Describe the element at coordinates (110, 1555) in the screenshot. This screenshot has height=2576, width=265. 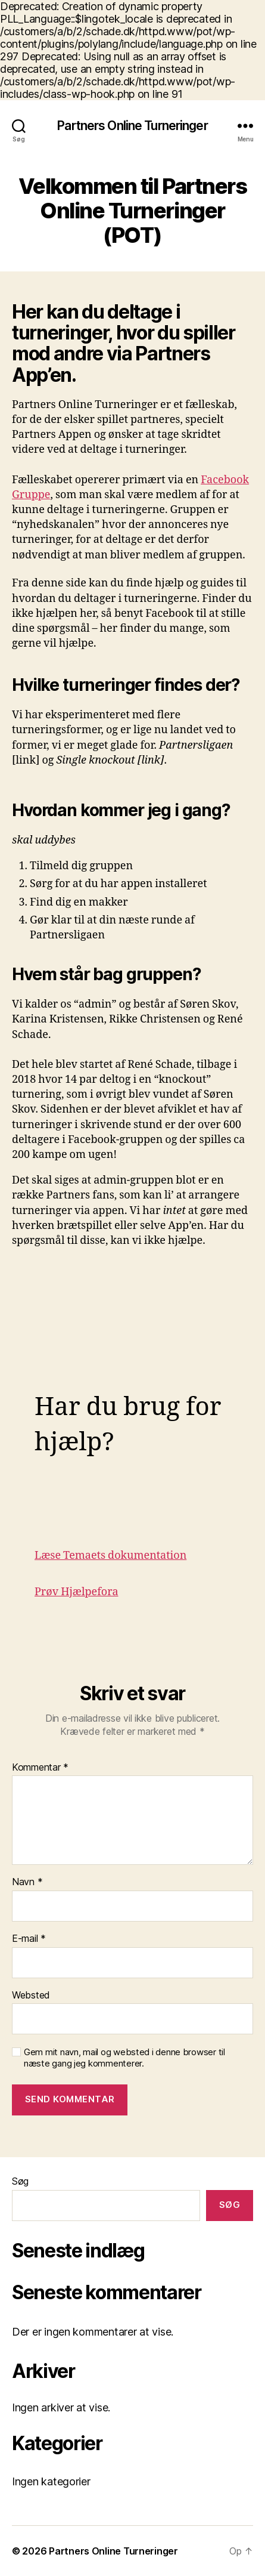
I see `Læse Temaets dokumentation` at that location.